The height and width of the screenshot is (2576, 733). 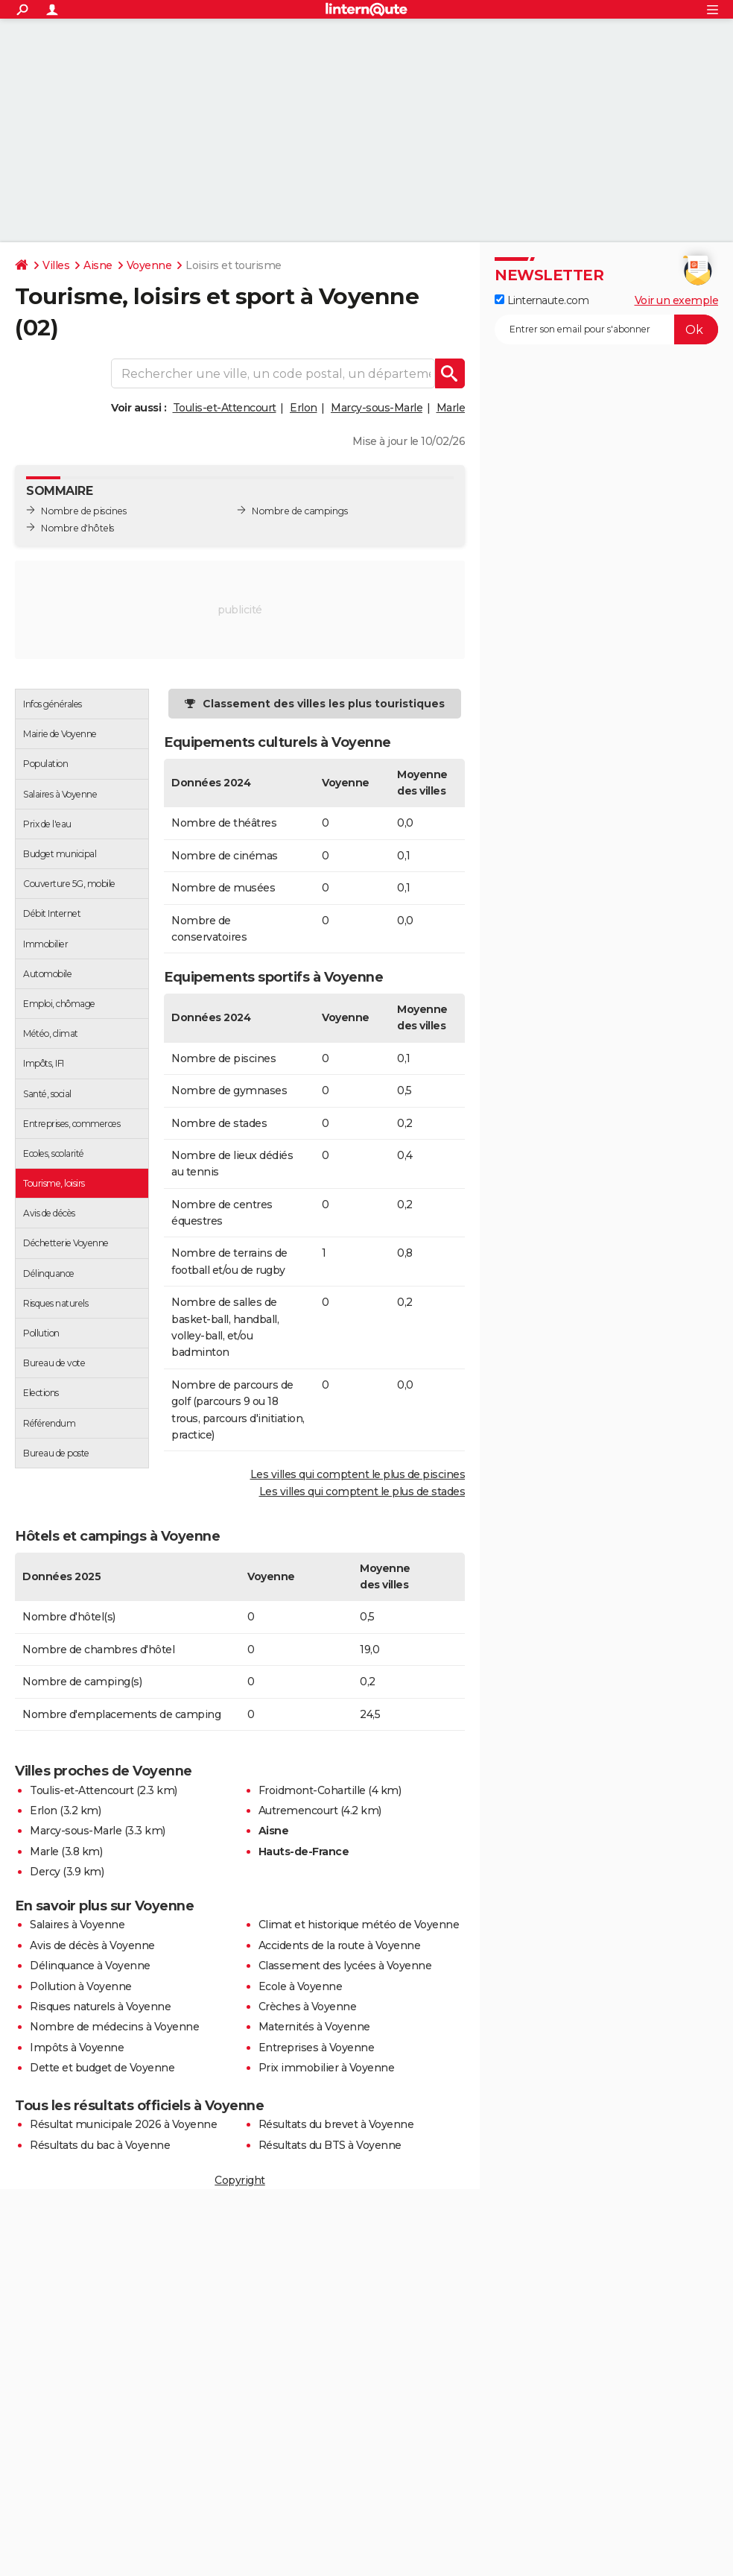 What do you see at coordinates (45, 1871) in the screenshot?
I see `Dercy` at bounding box center [45, 1871].